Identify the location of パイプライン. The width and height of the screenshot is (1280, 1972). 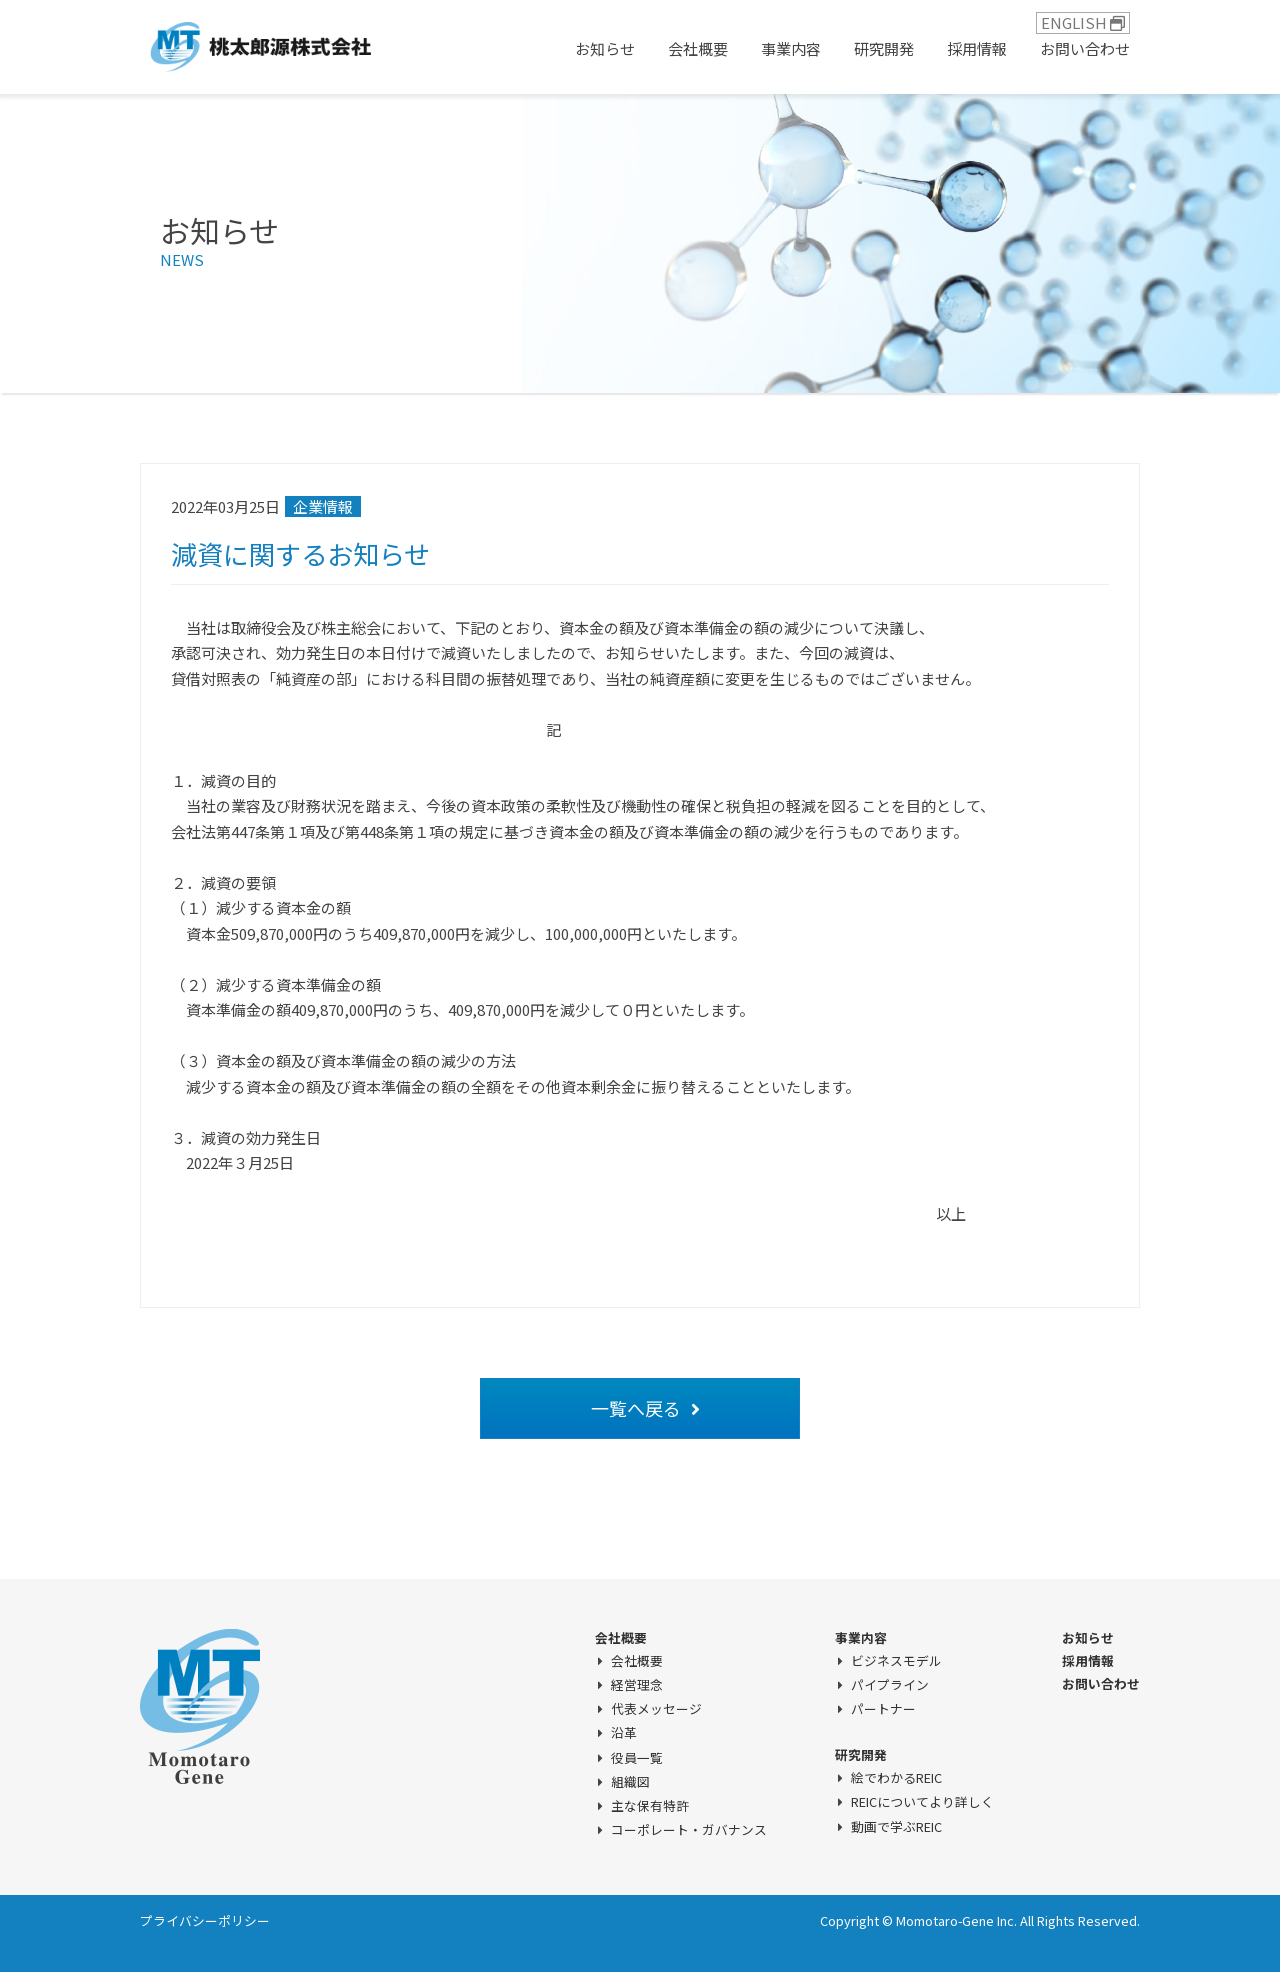
(890, 1685).